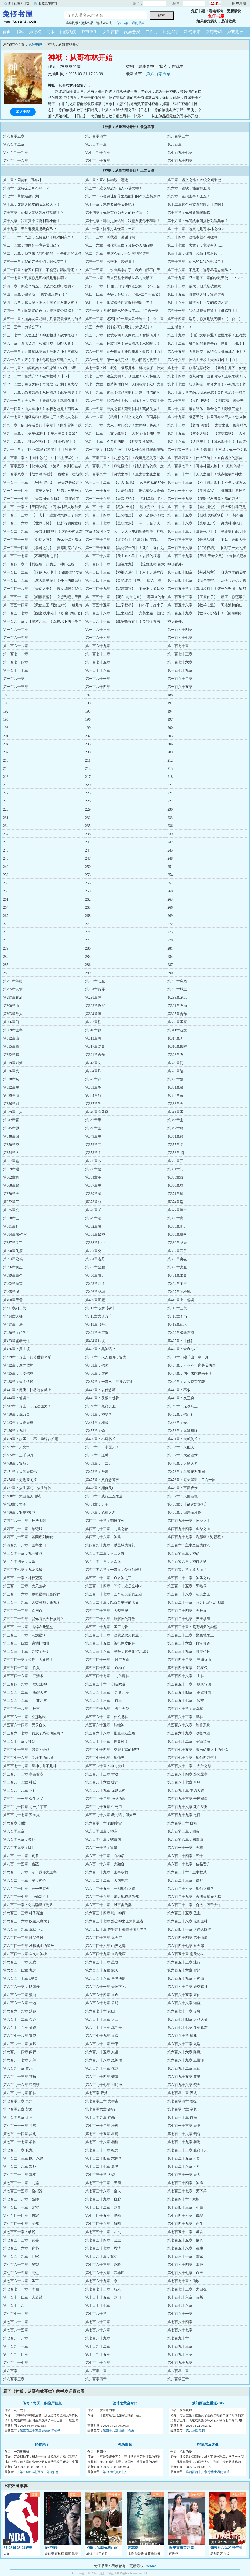 The image size is (250, 2576). What do you see at coordinates (184, 2175) in the screenshot?
I see `第七百三十一章 天人` at bounding box center [184, 2175].